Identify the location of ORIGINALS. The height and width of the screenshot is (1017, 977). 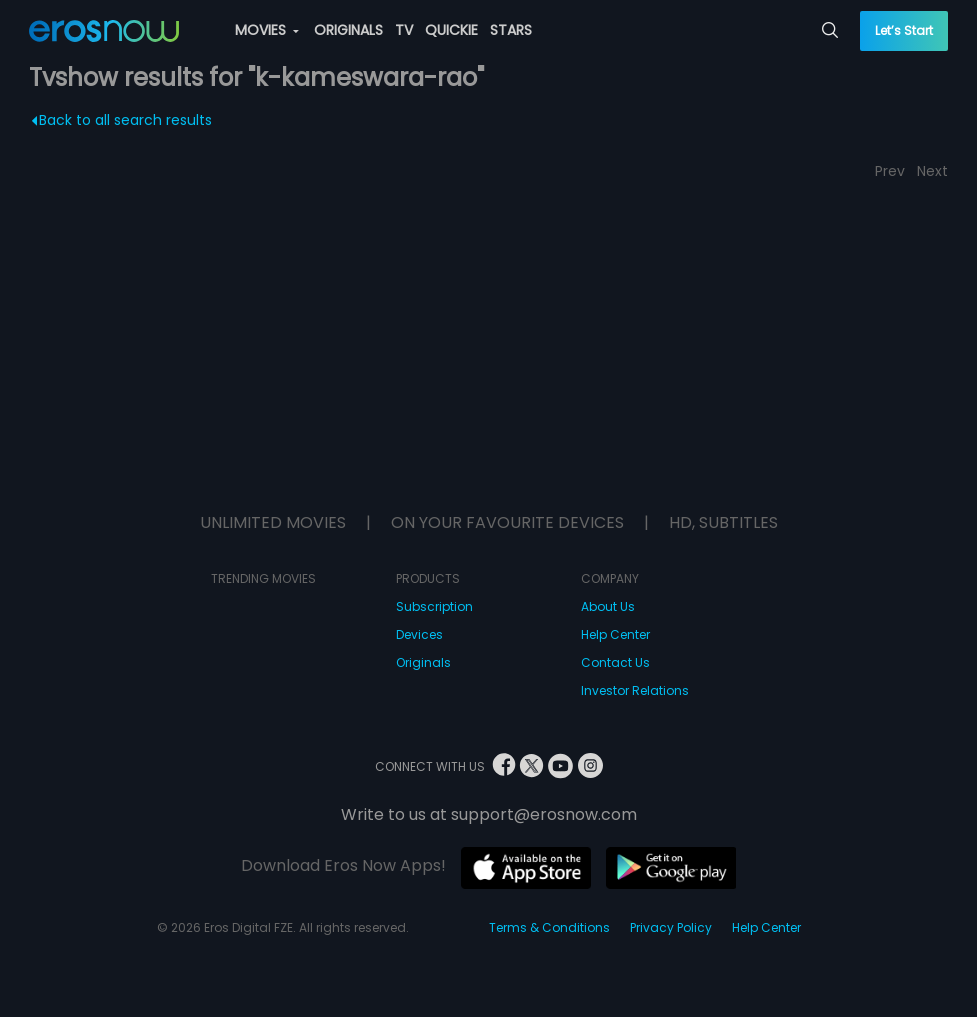
(348, 30).